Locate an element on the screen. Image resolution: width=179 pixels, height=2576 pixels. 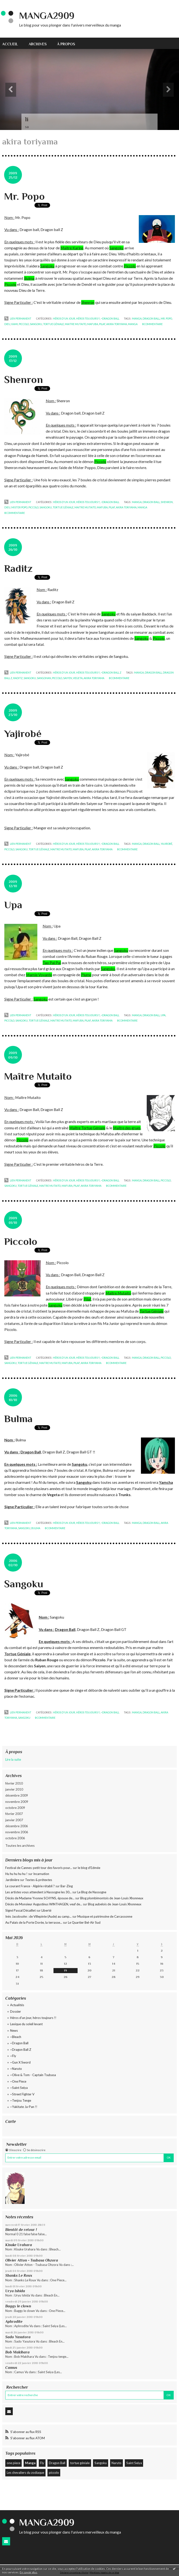
Bar-Zing is located at coordinates (66, 1886).